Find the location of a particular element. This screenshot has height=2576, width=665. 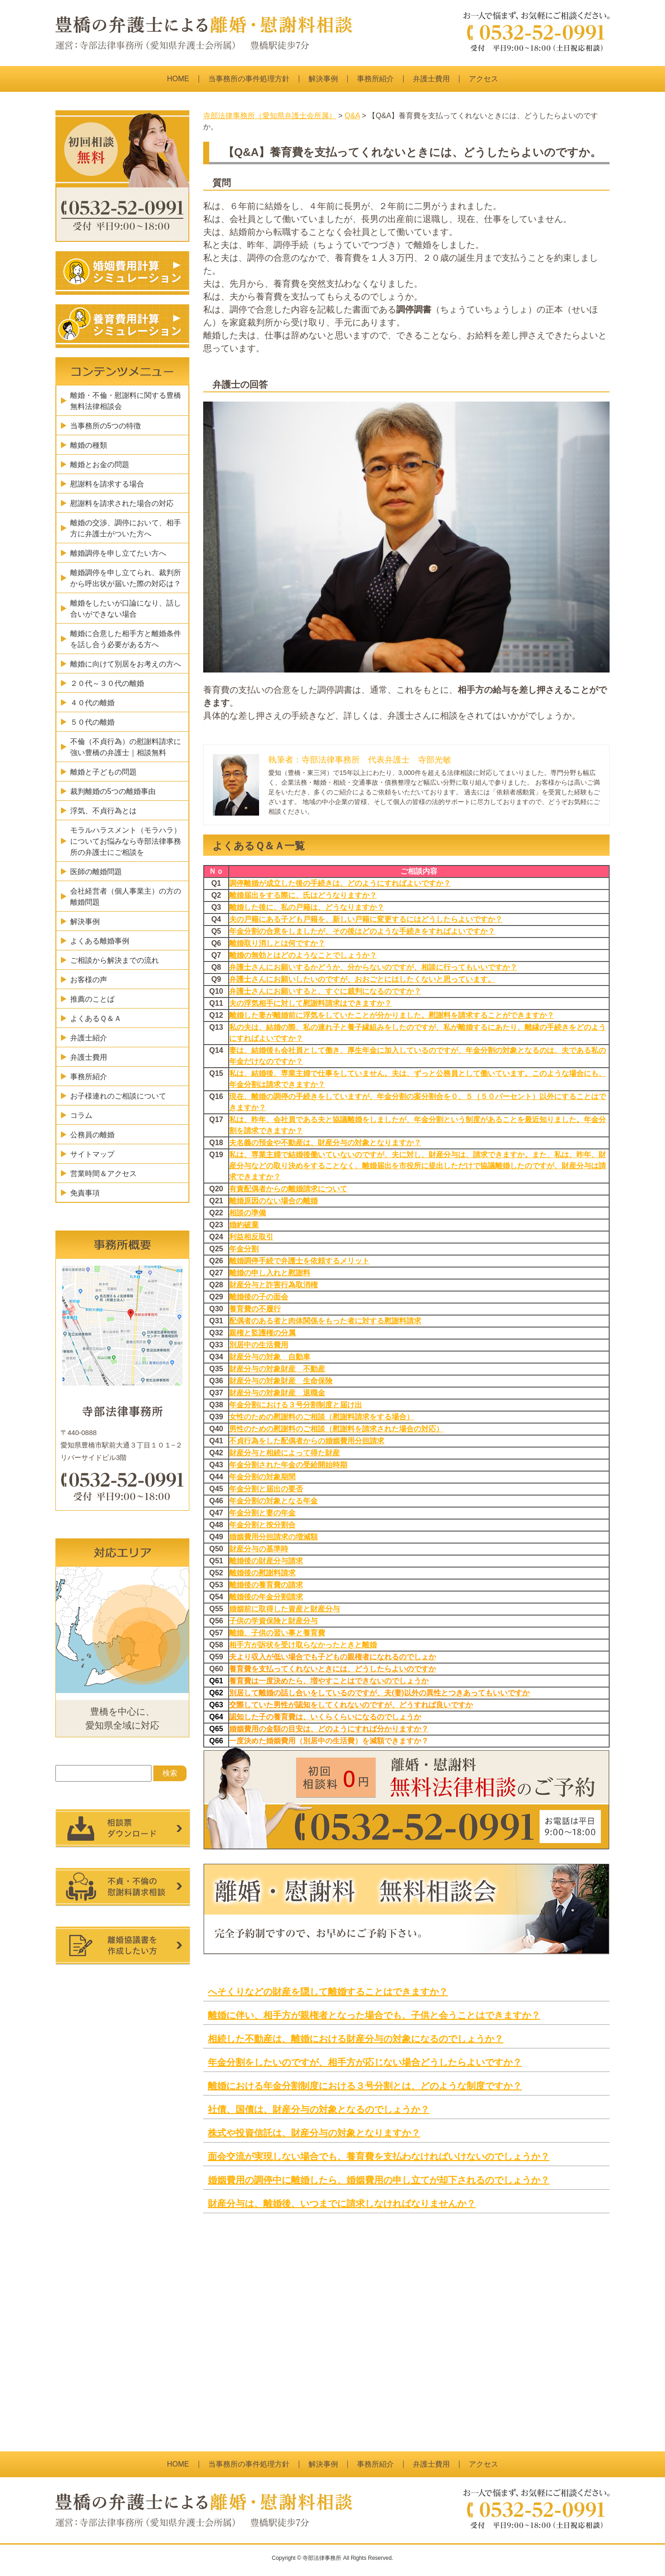

財産分与は、離婚後、いつまでに請求しなければなりませんか？ is located at coordinates (342, 2203).